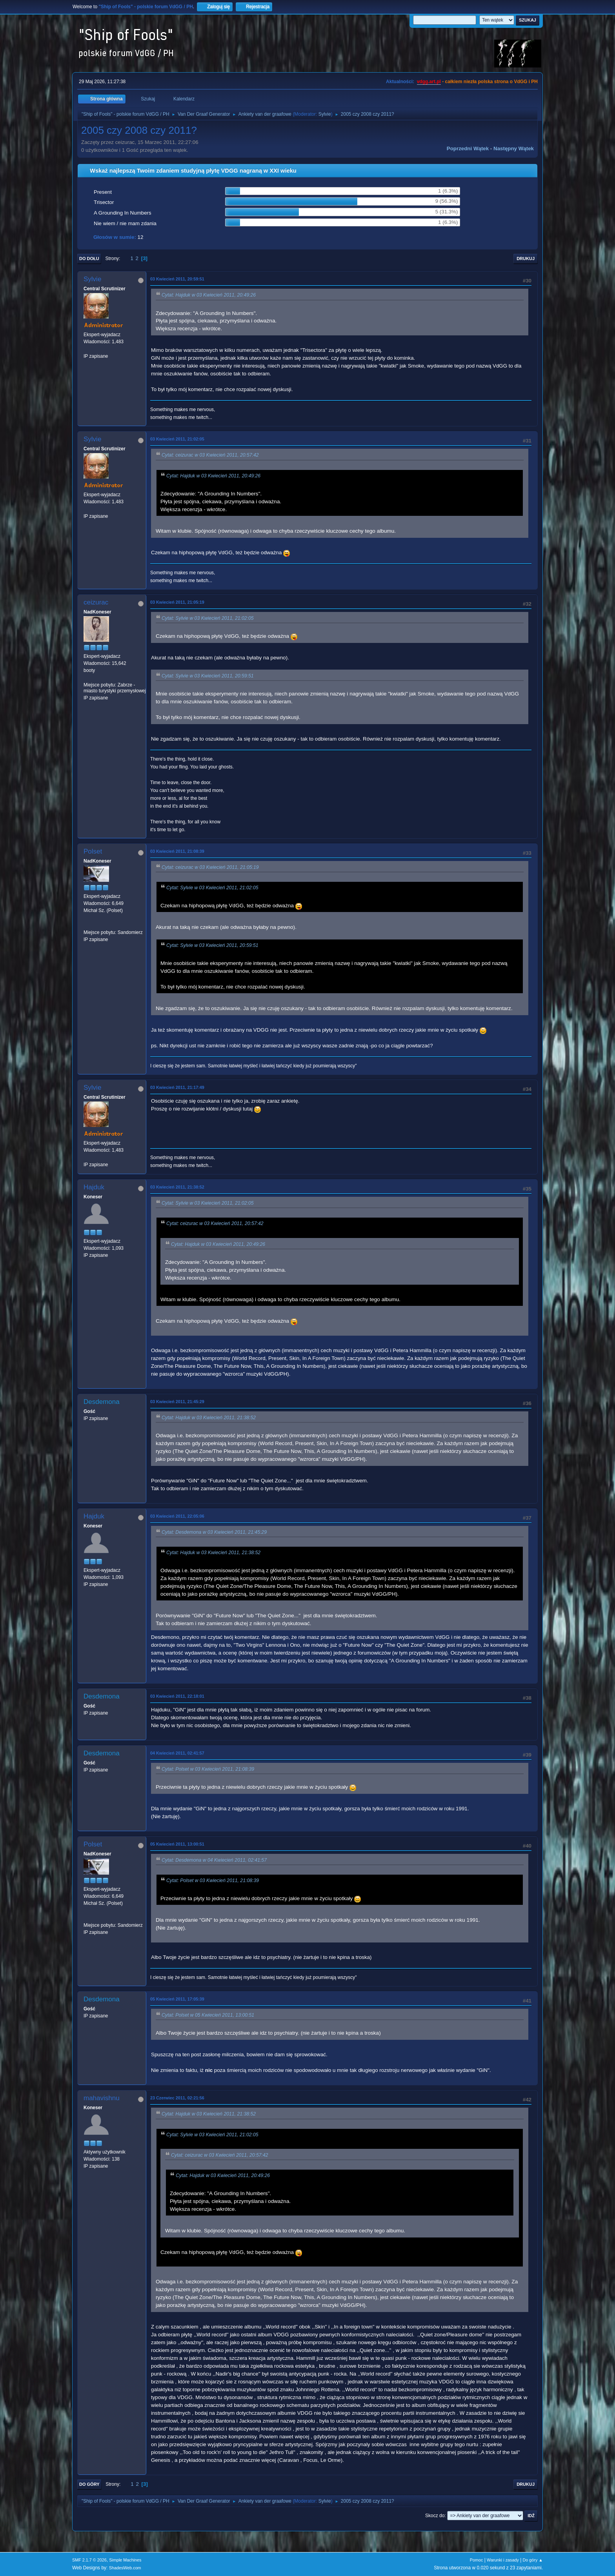 This screenshot has width=615, height=2576. I want to click on 03 Kwiecień 2011, 21:17:49, so click(177, 1087).